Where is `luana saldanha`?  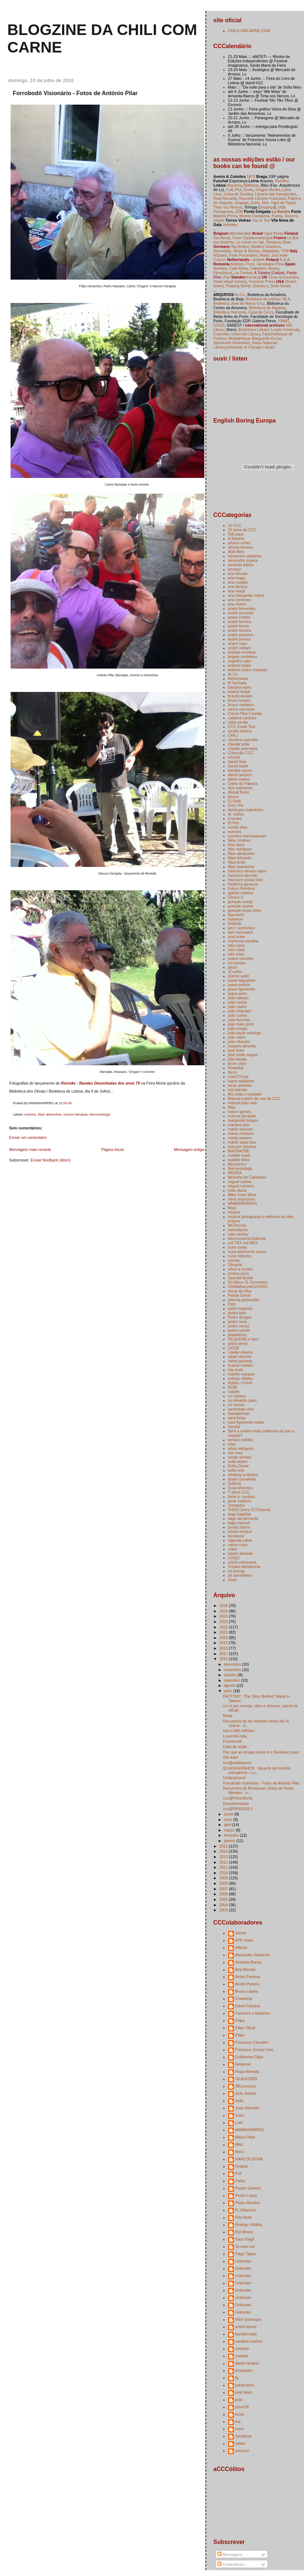
luana saldanha is located at coordinates (241, 1081).